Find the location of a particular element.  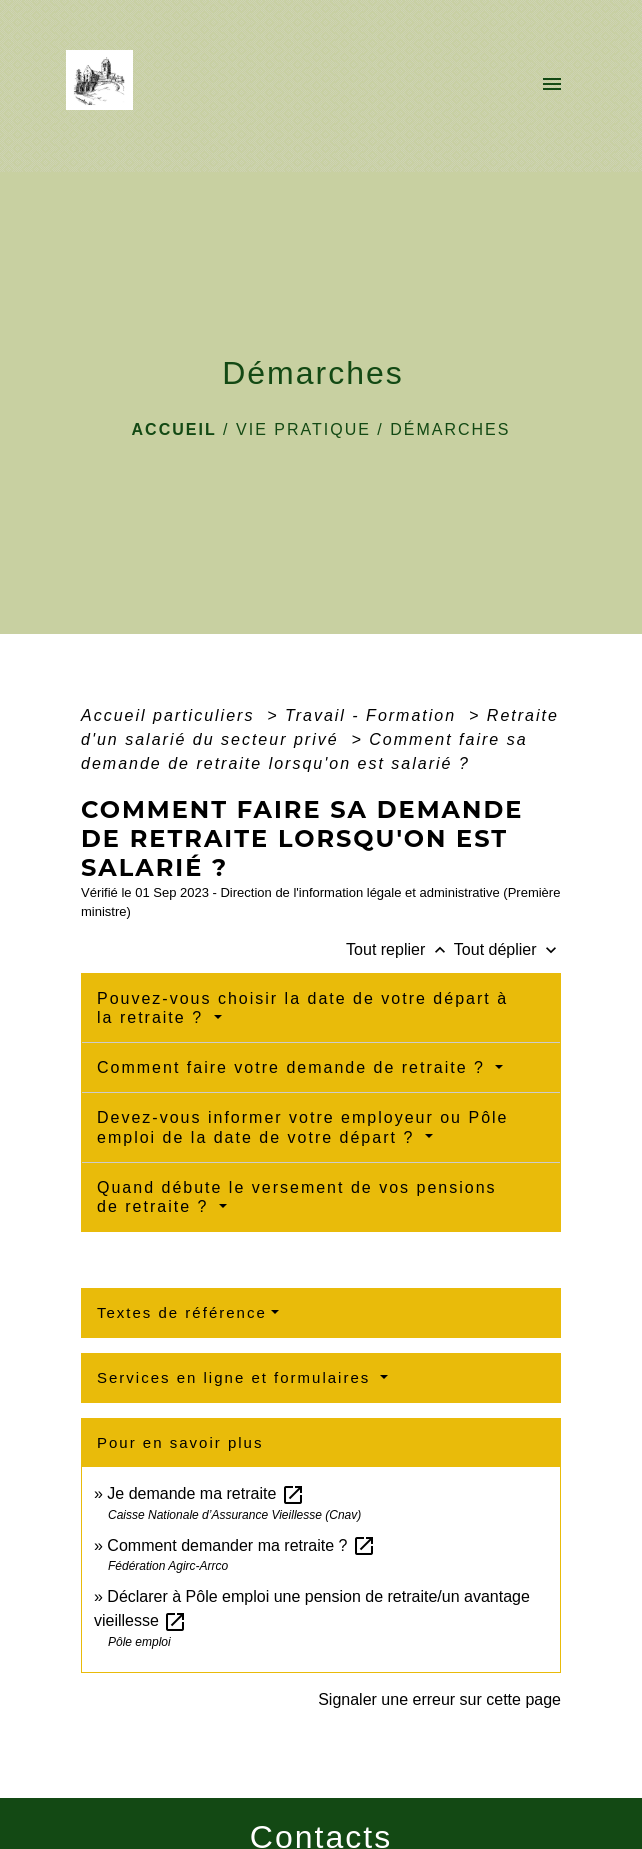

Démarches is located at coordinates (450, 429).